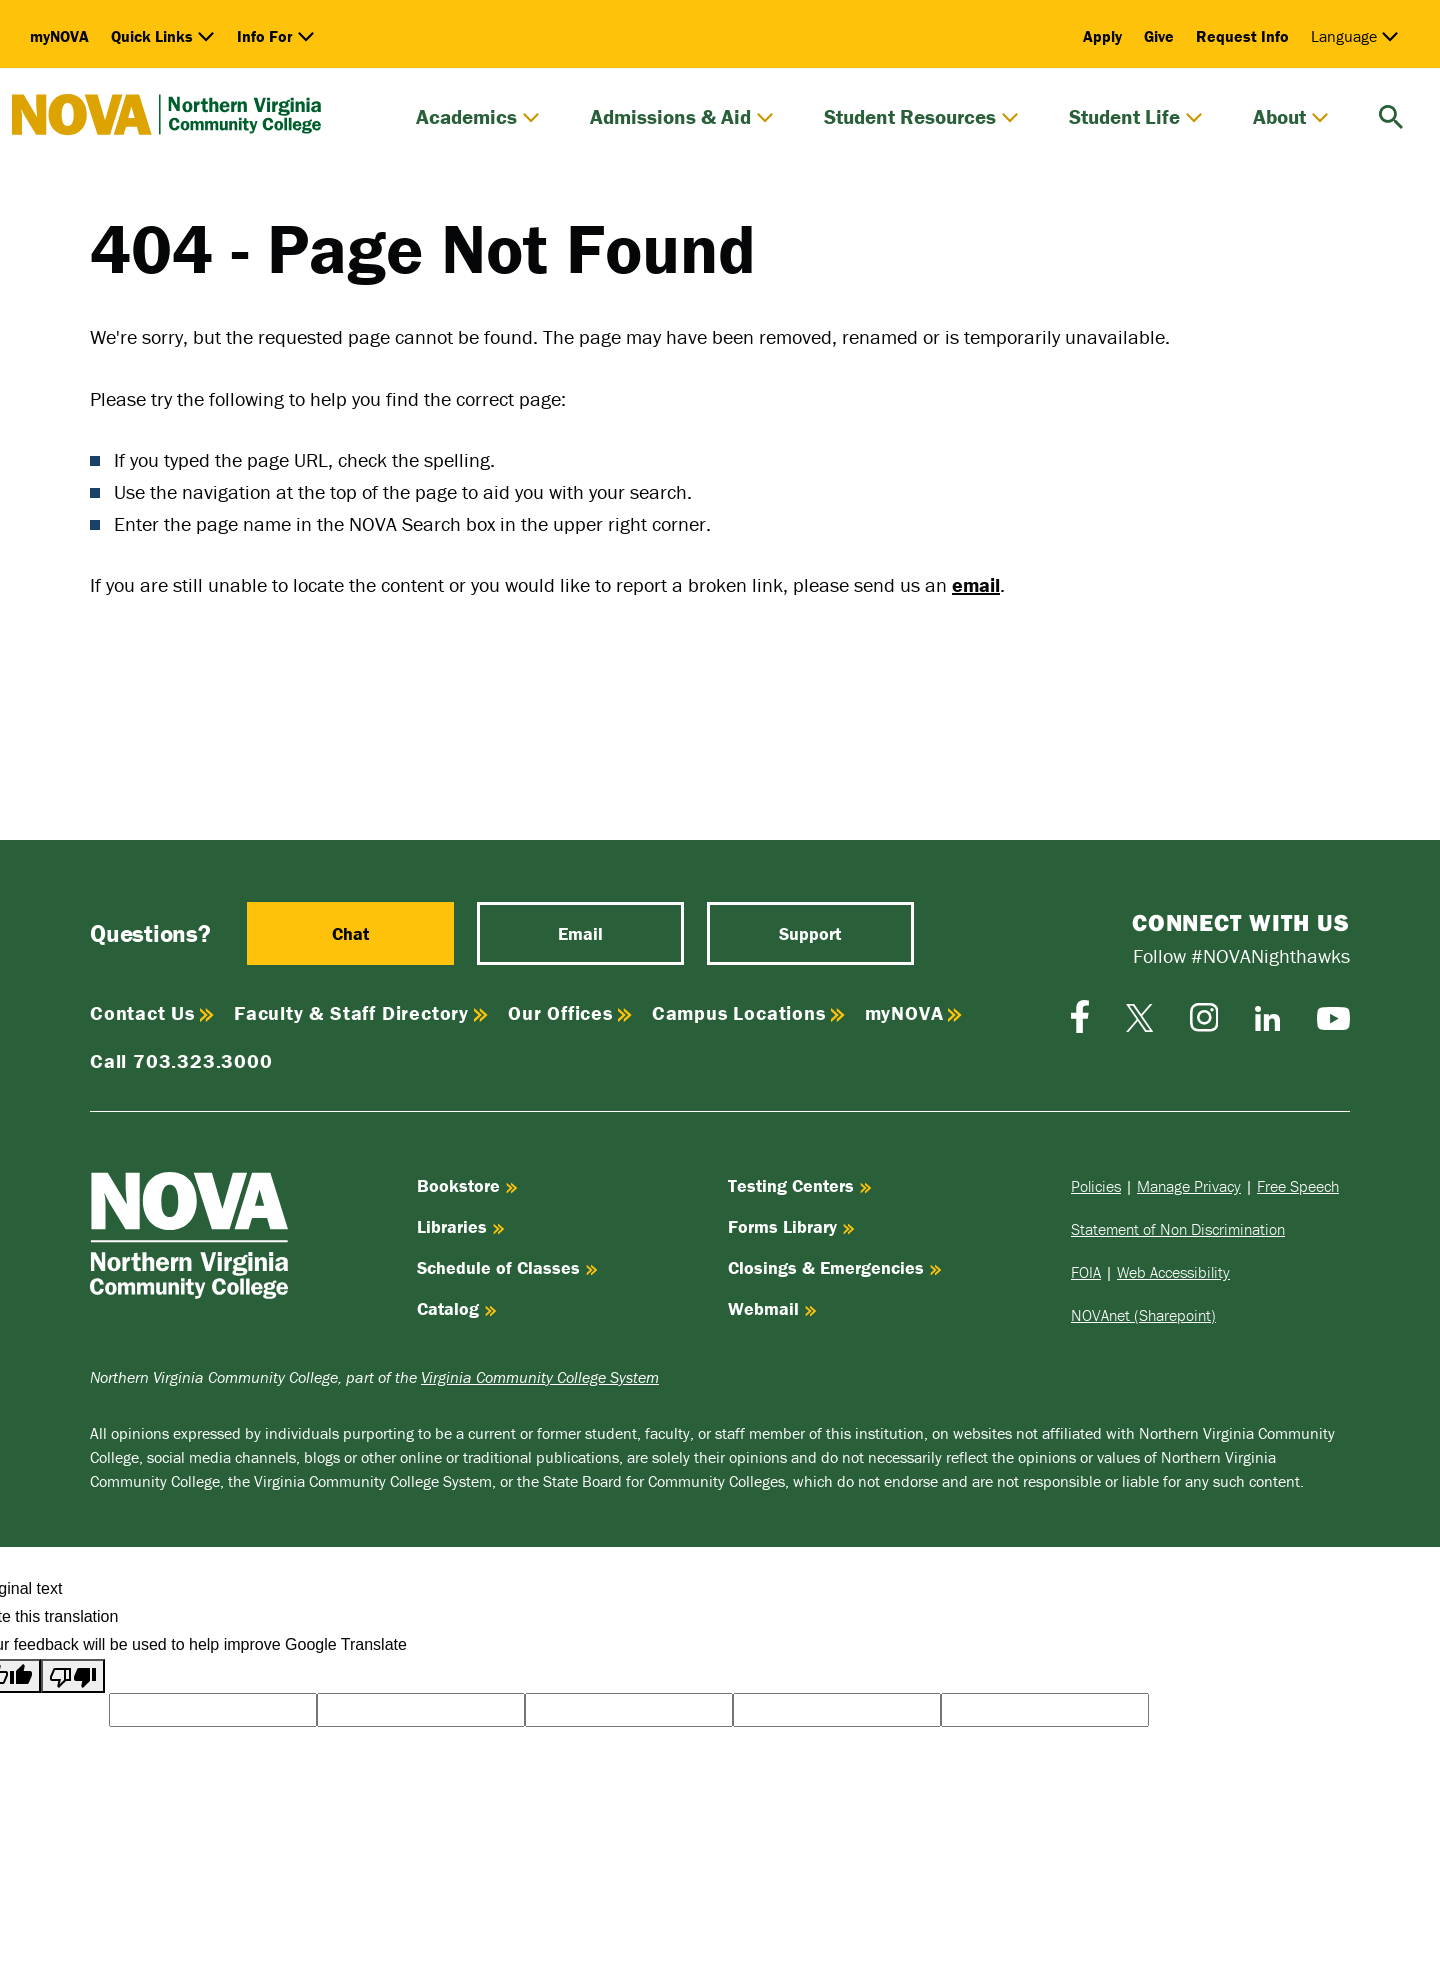  I want to click on Apply, so click(1102, 36).